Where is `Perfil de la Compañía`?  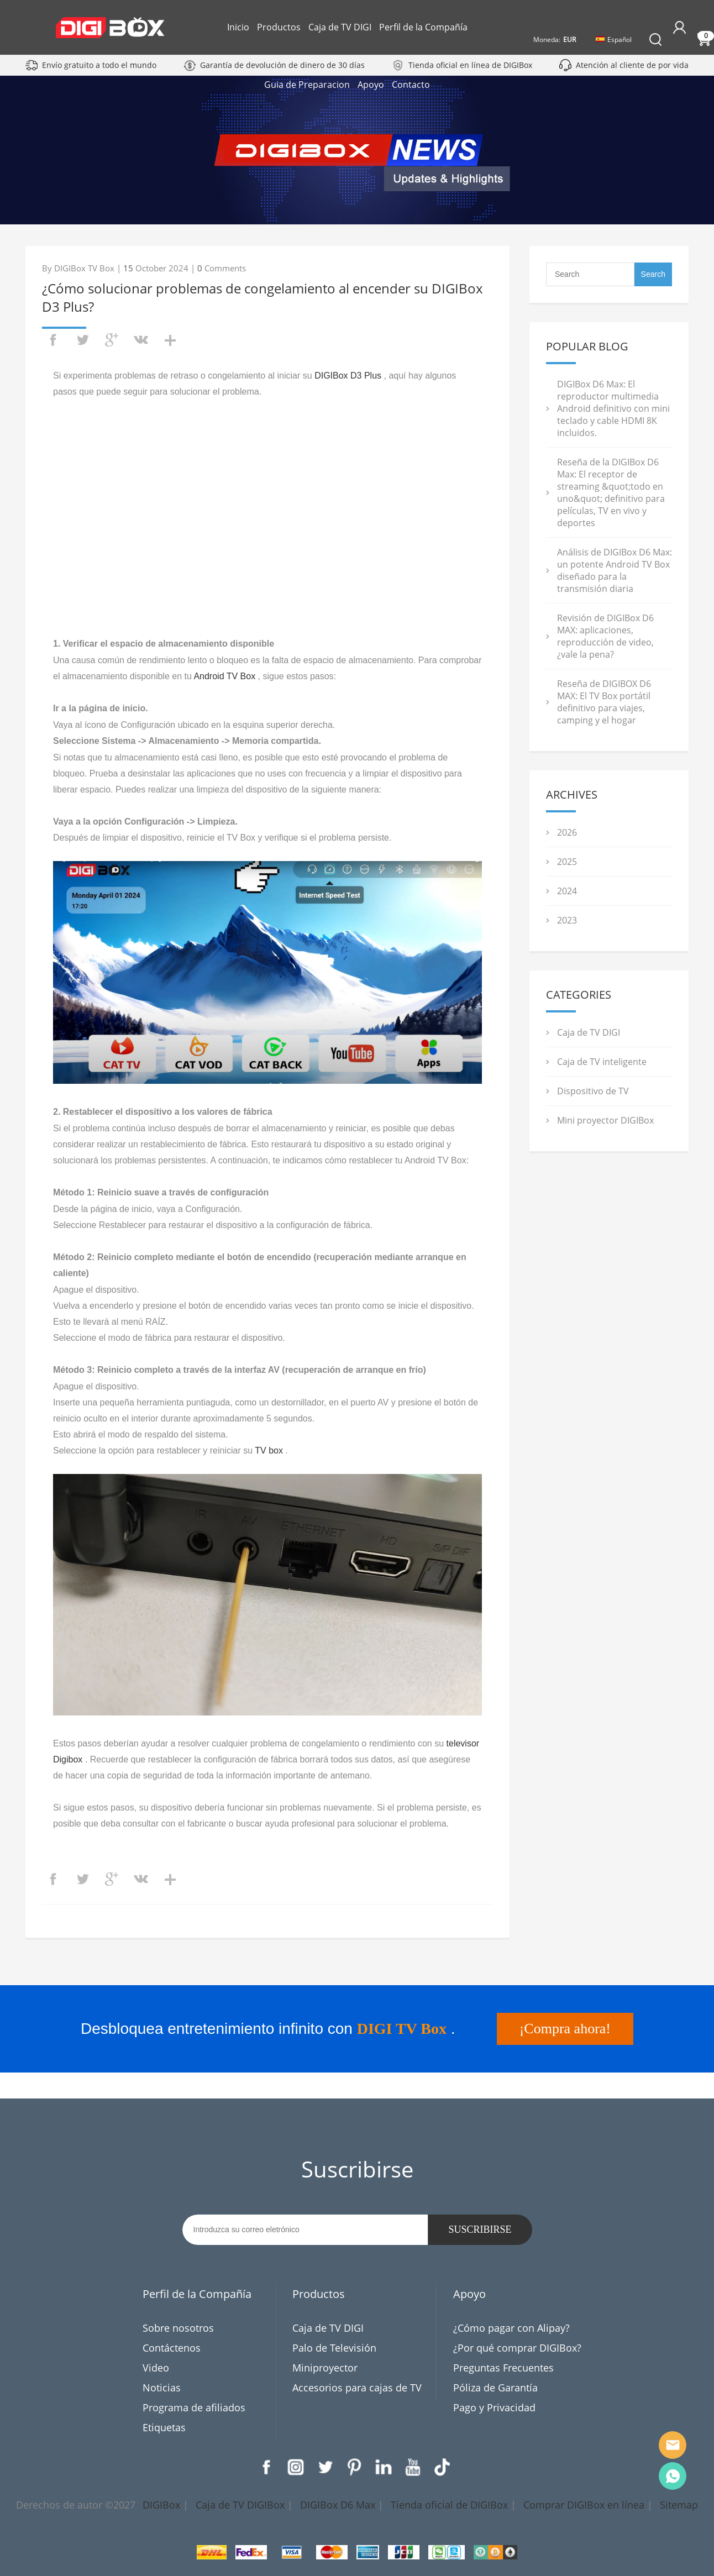
Perfil de la Compañía is located at coordinates (423, 27).